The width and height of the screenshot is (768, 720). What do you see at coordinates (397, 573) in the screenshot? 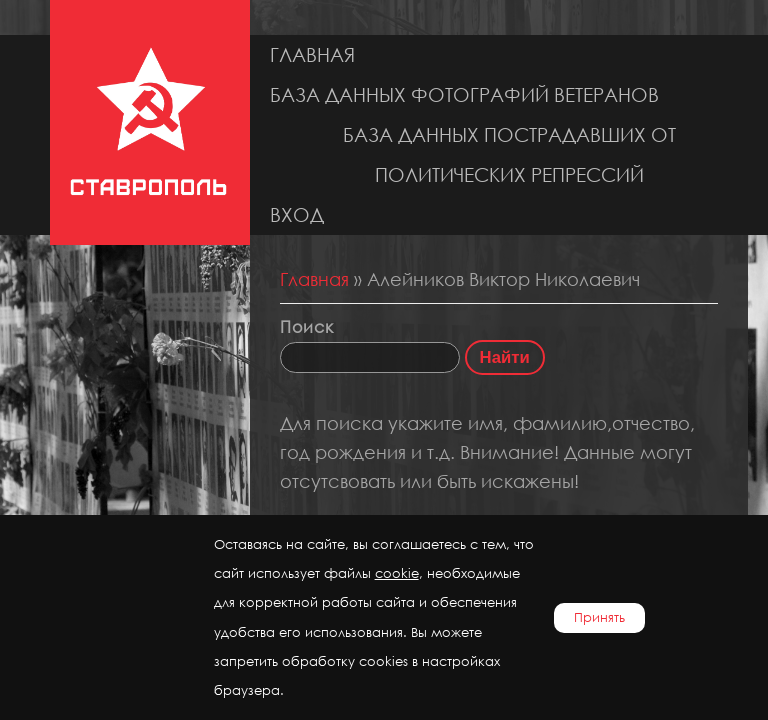
I see `cookie` at bounding box center [397, 573].